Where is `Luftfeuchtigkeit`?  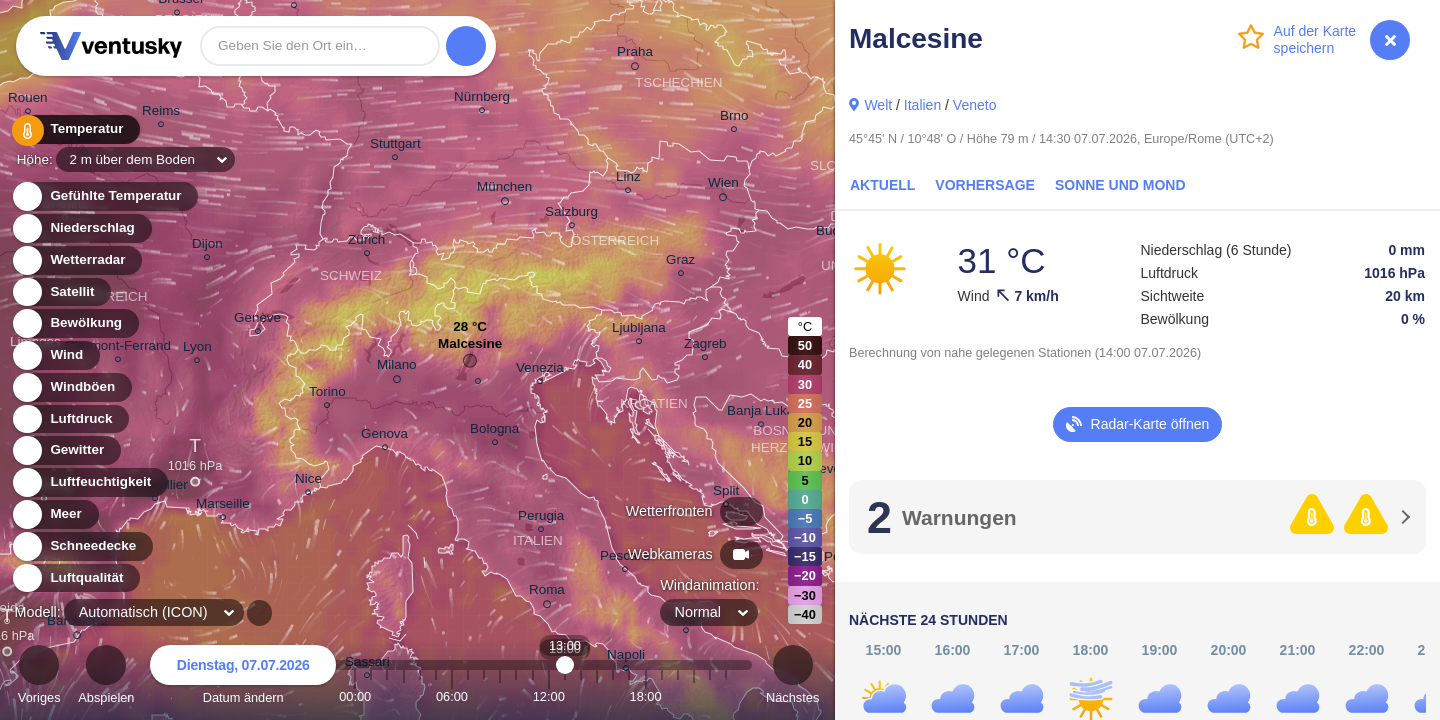 Luftfeuchtigkeit is located at coordinates (89, 482).